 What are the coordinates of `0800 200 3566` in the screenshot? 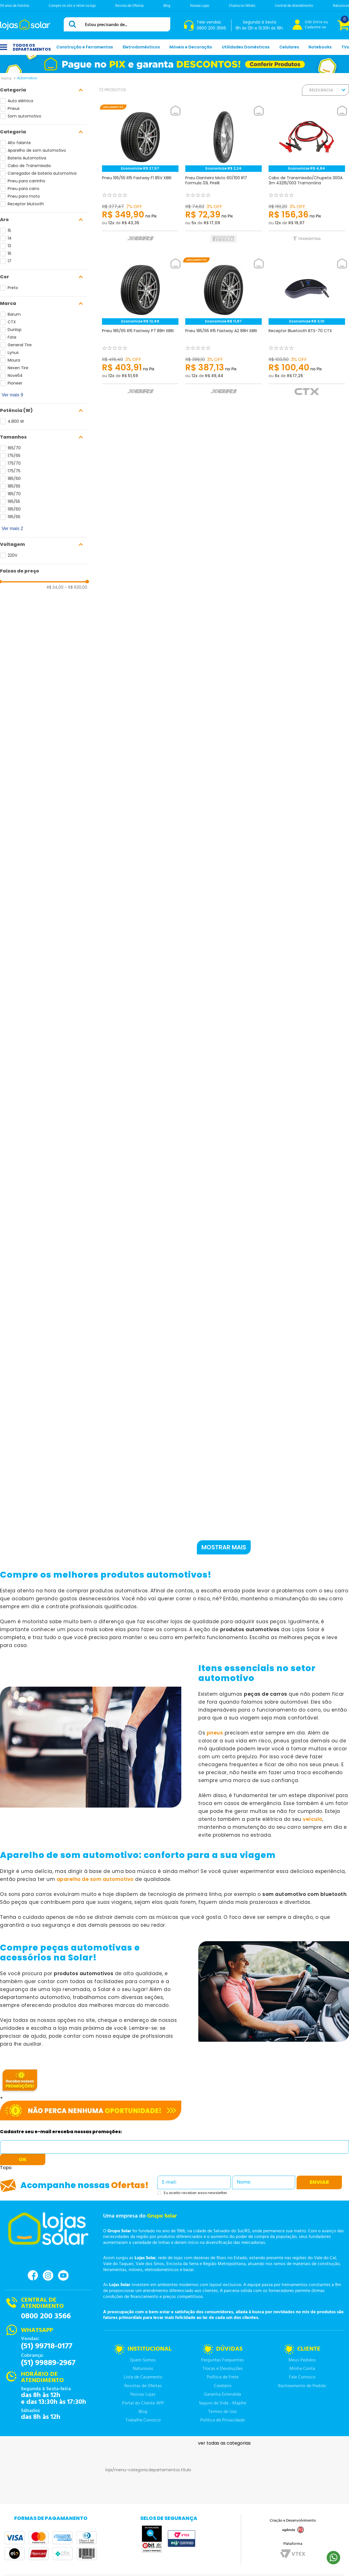 It's located at (46, 2316).